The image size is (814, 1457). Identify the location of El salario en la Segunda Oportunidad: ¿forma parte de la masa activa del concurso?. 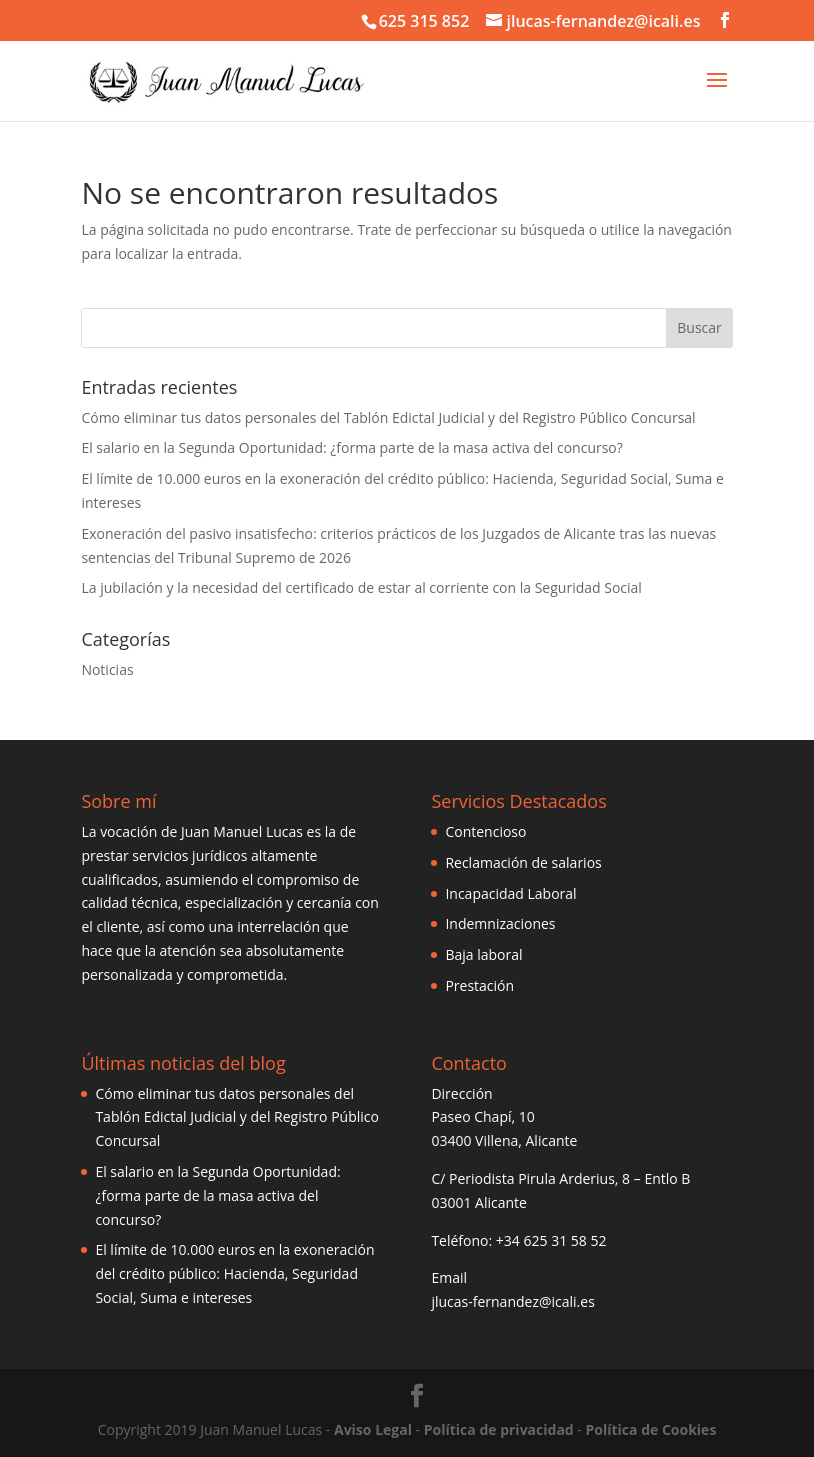
(351, 447).